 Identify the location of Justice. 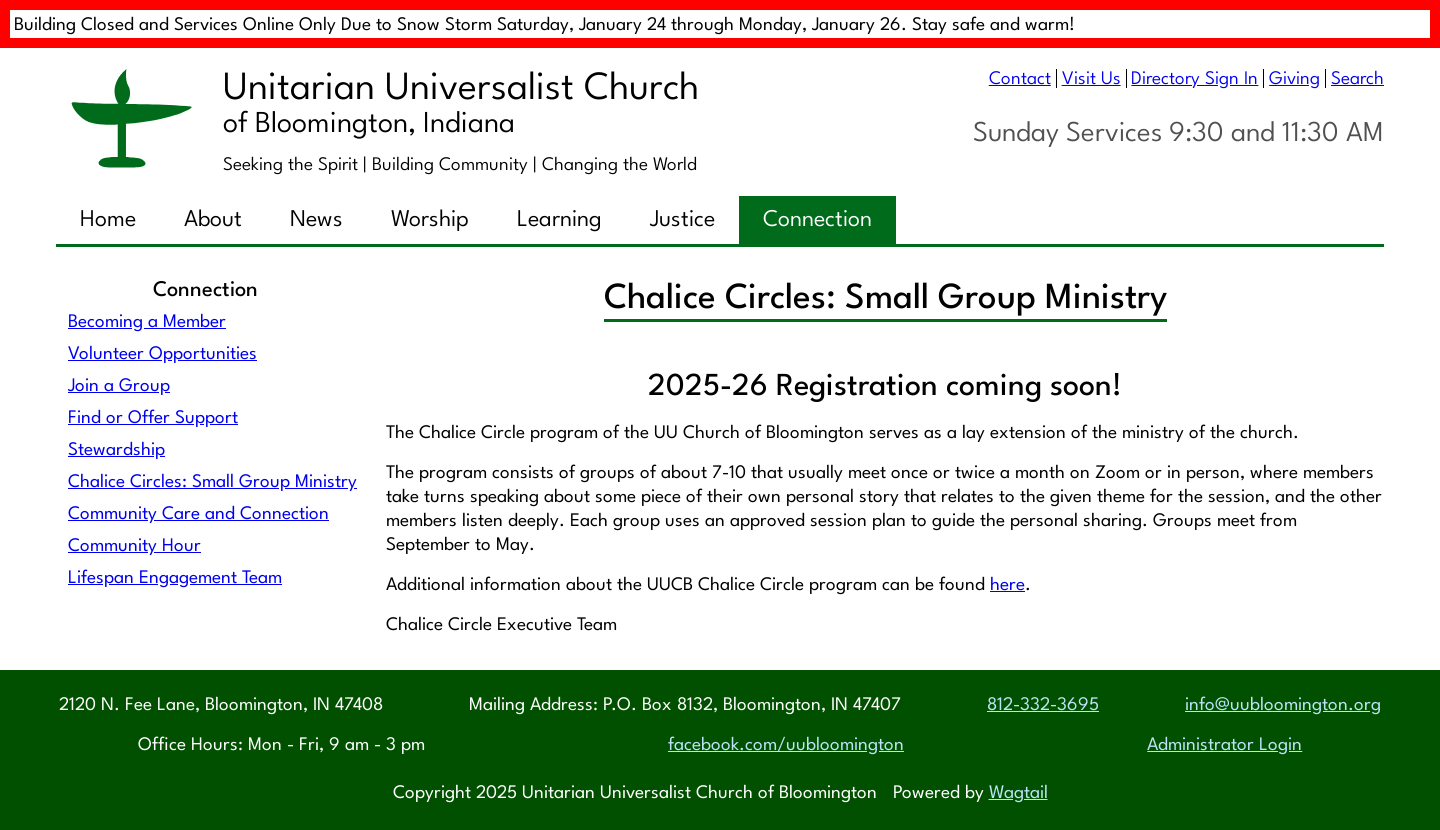
(682, 220).